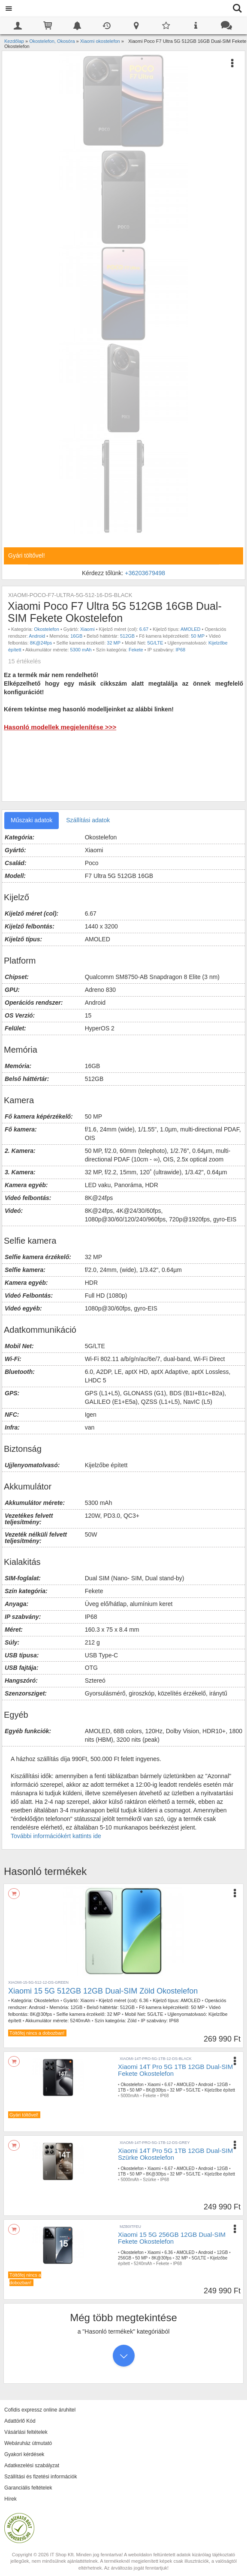 The height and width of the screenshot is (2576, 247). I want to click on 5000mAh, so click(129, 2095).